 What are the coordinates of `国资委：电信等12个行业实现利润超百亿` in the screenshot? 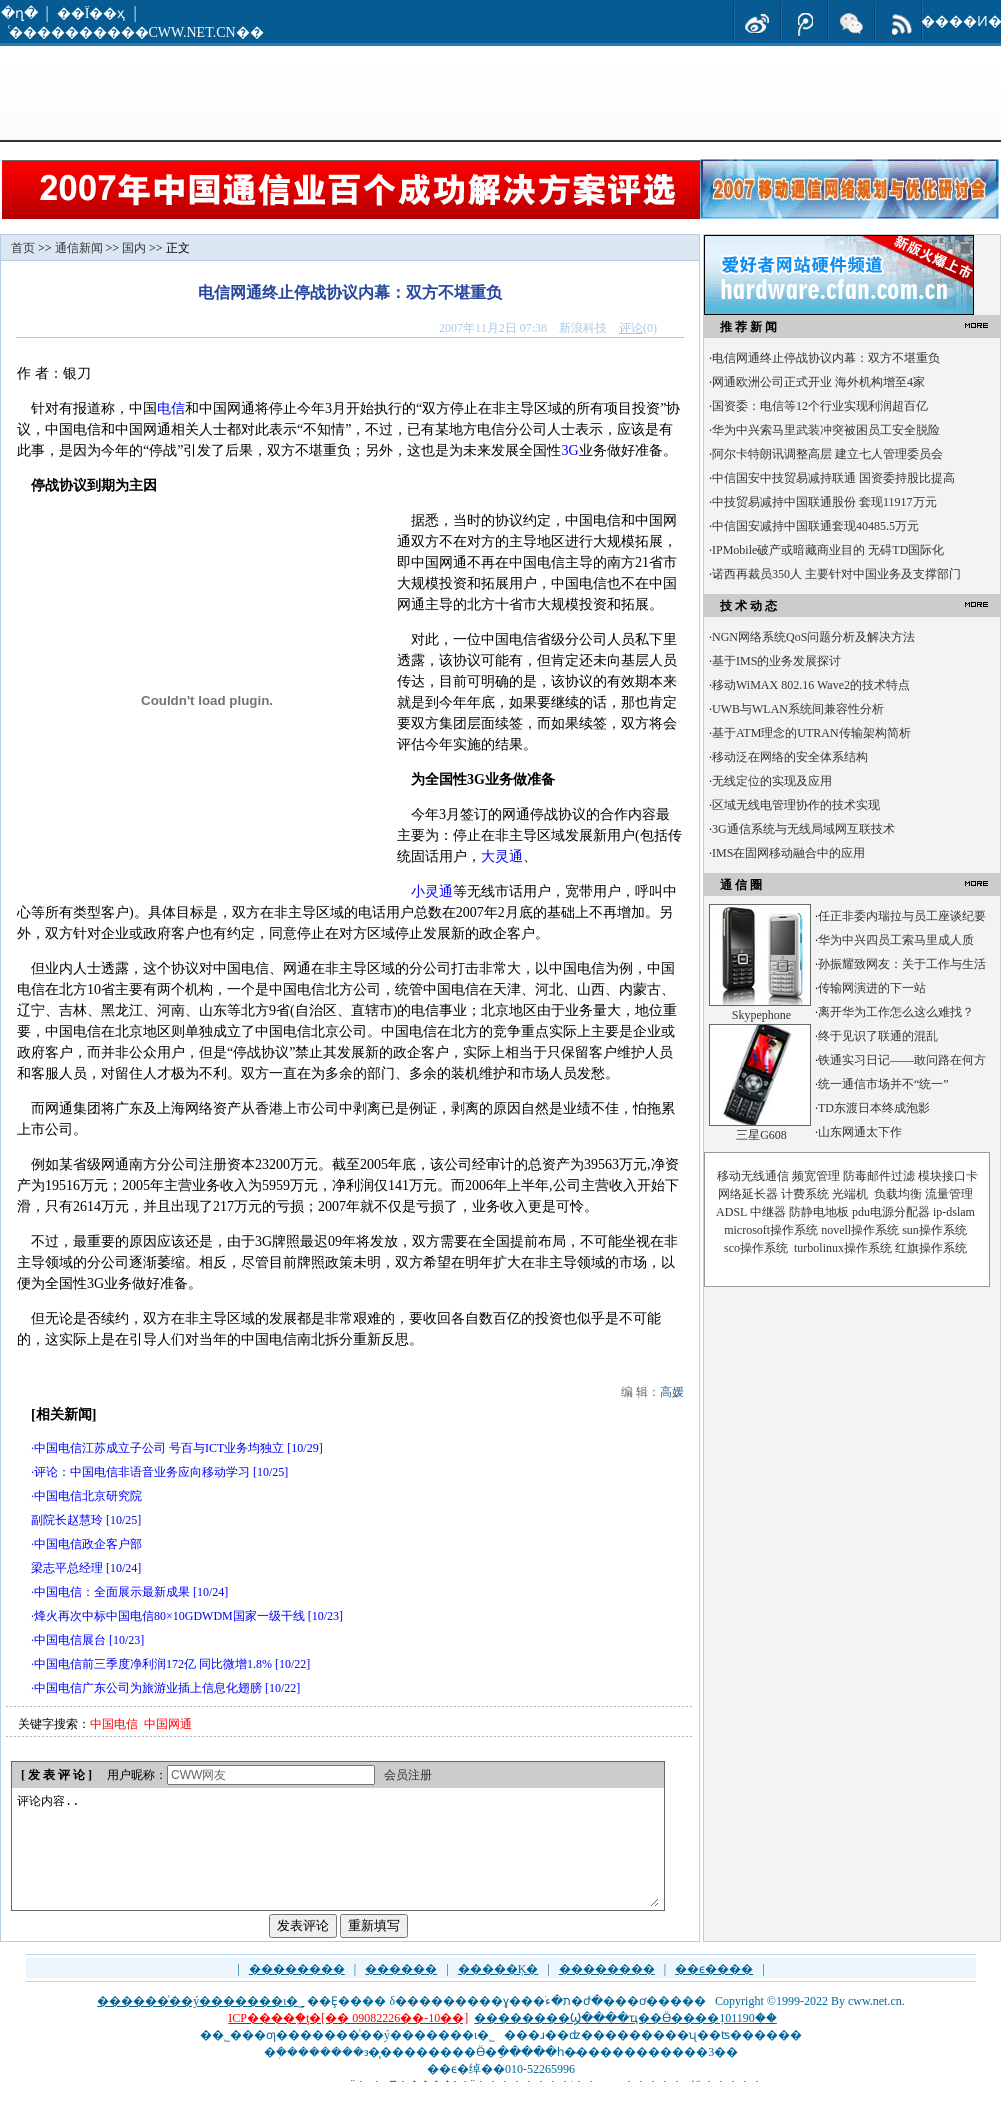 It's located at (820, 406).